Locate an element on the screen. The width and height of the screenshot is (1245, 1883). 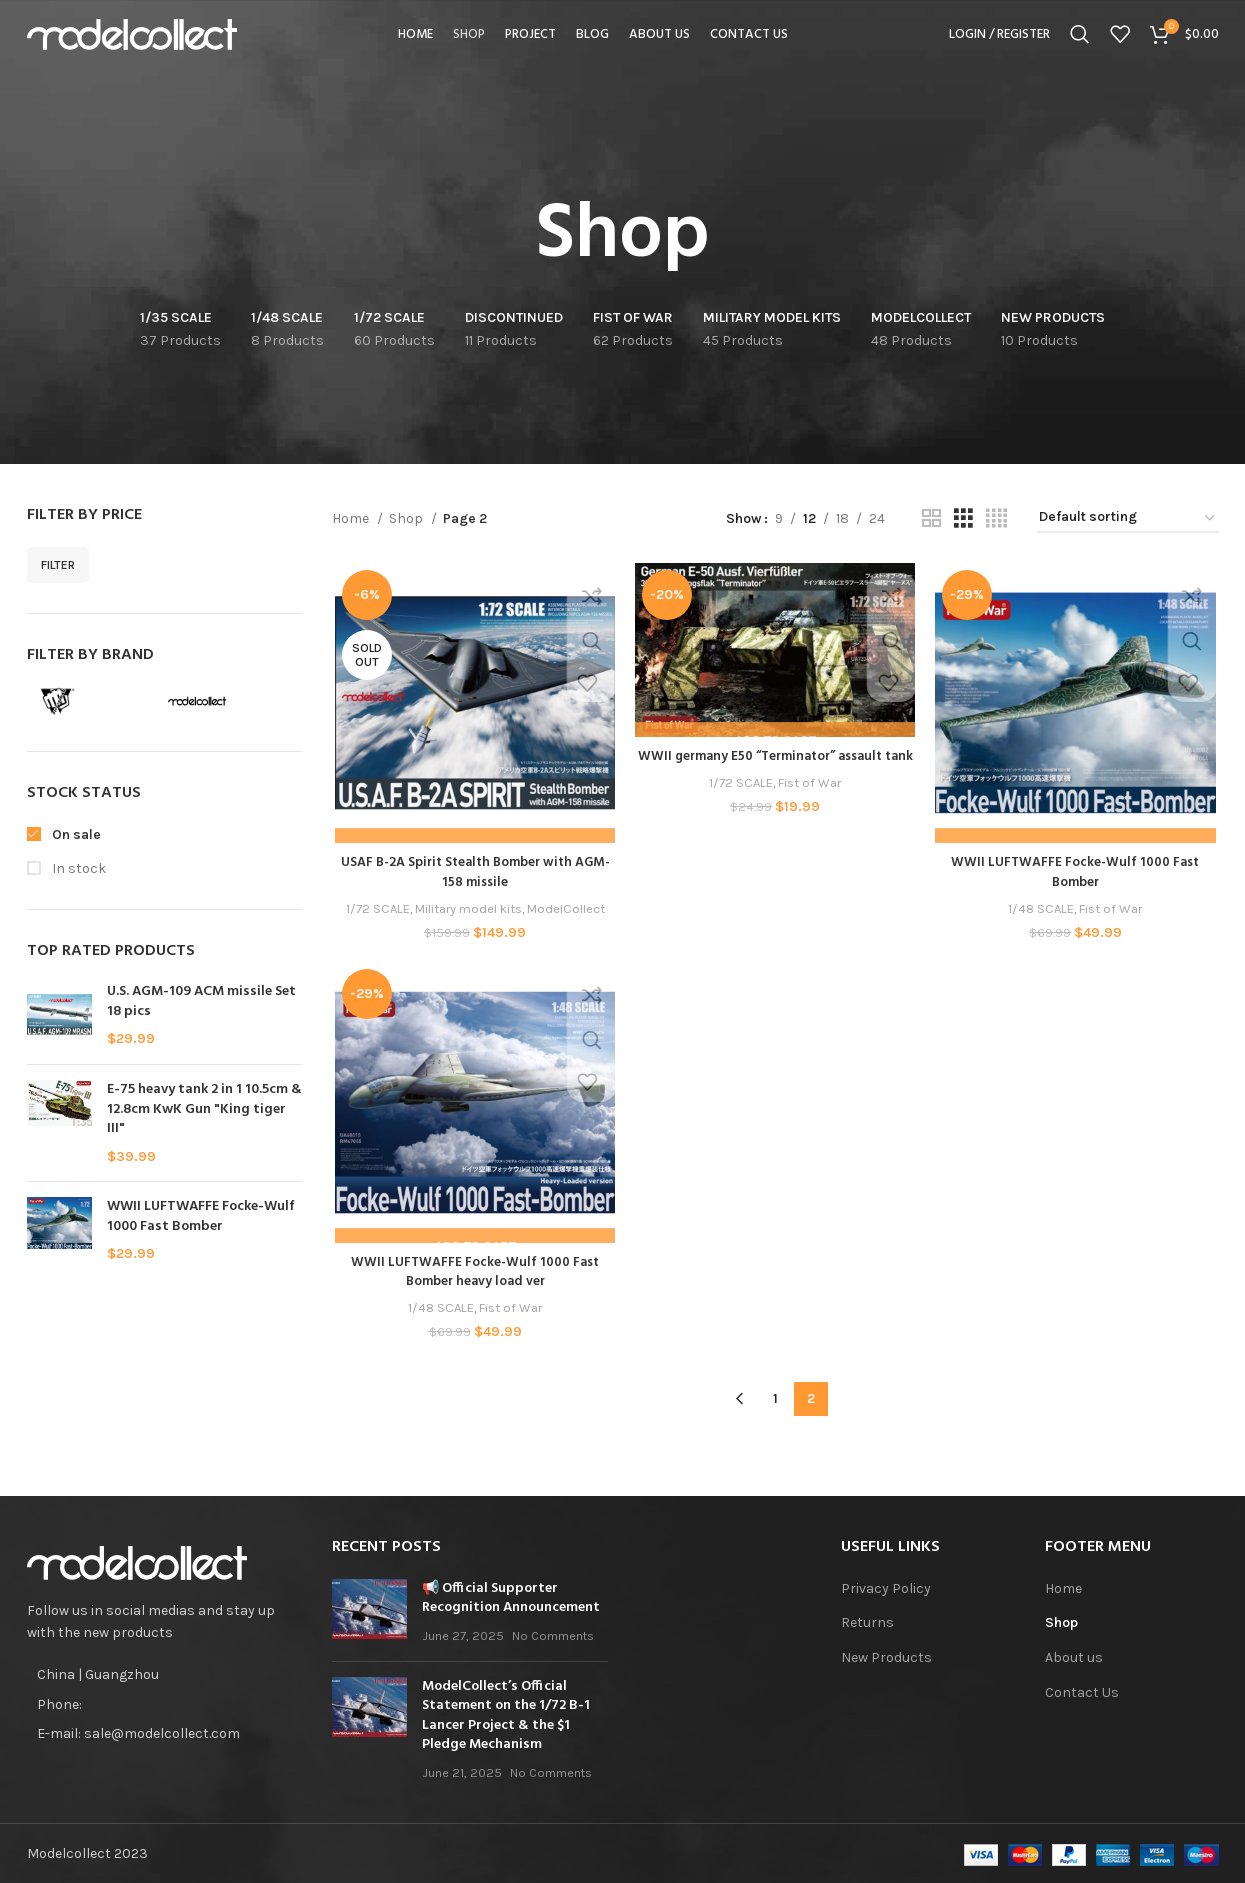
Fist of War is located at coordinates (811, 803).